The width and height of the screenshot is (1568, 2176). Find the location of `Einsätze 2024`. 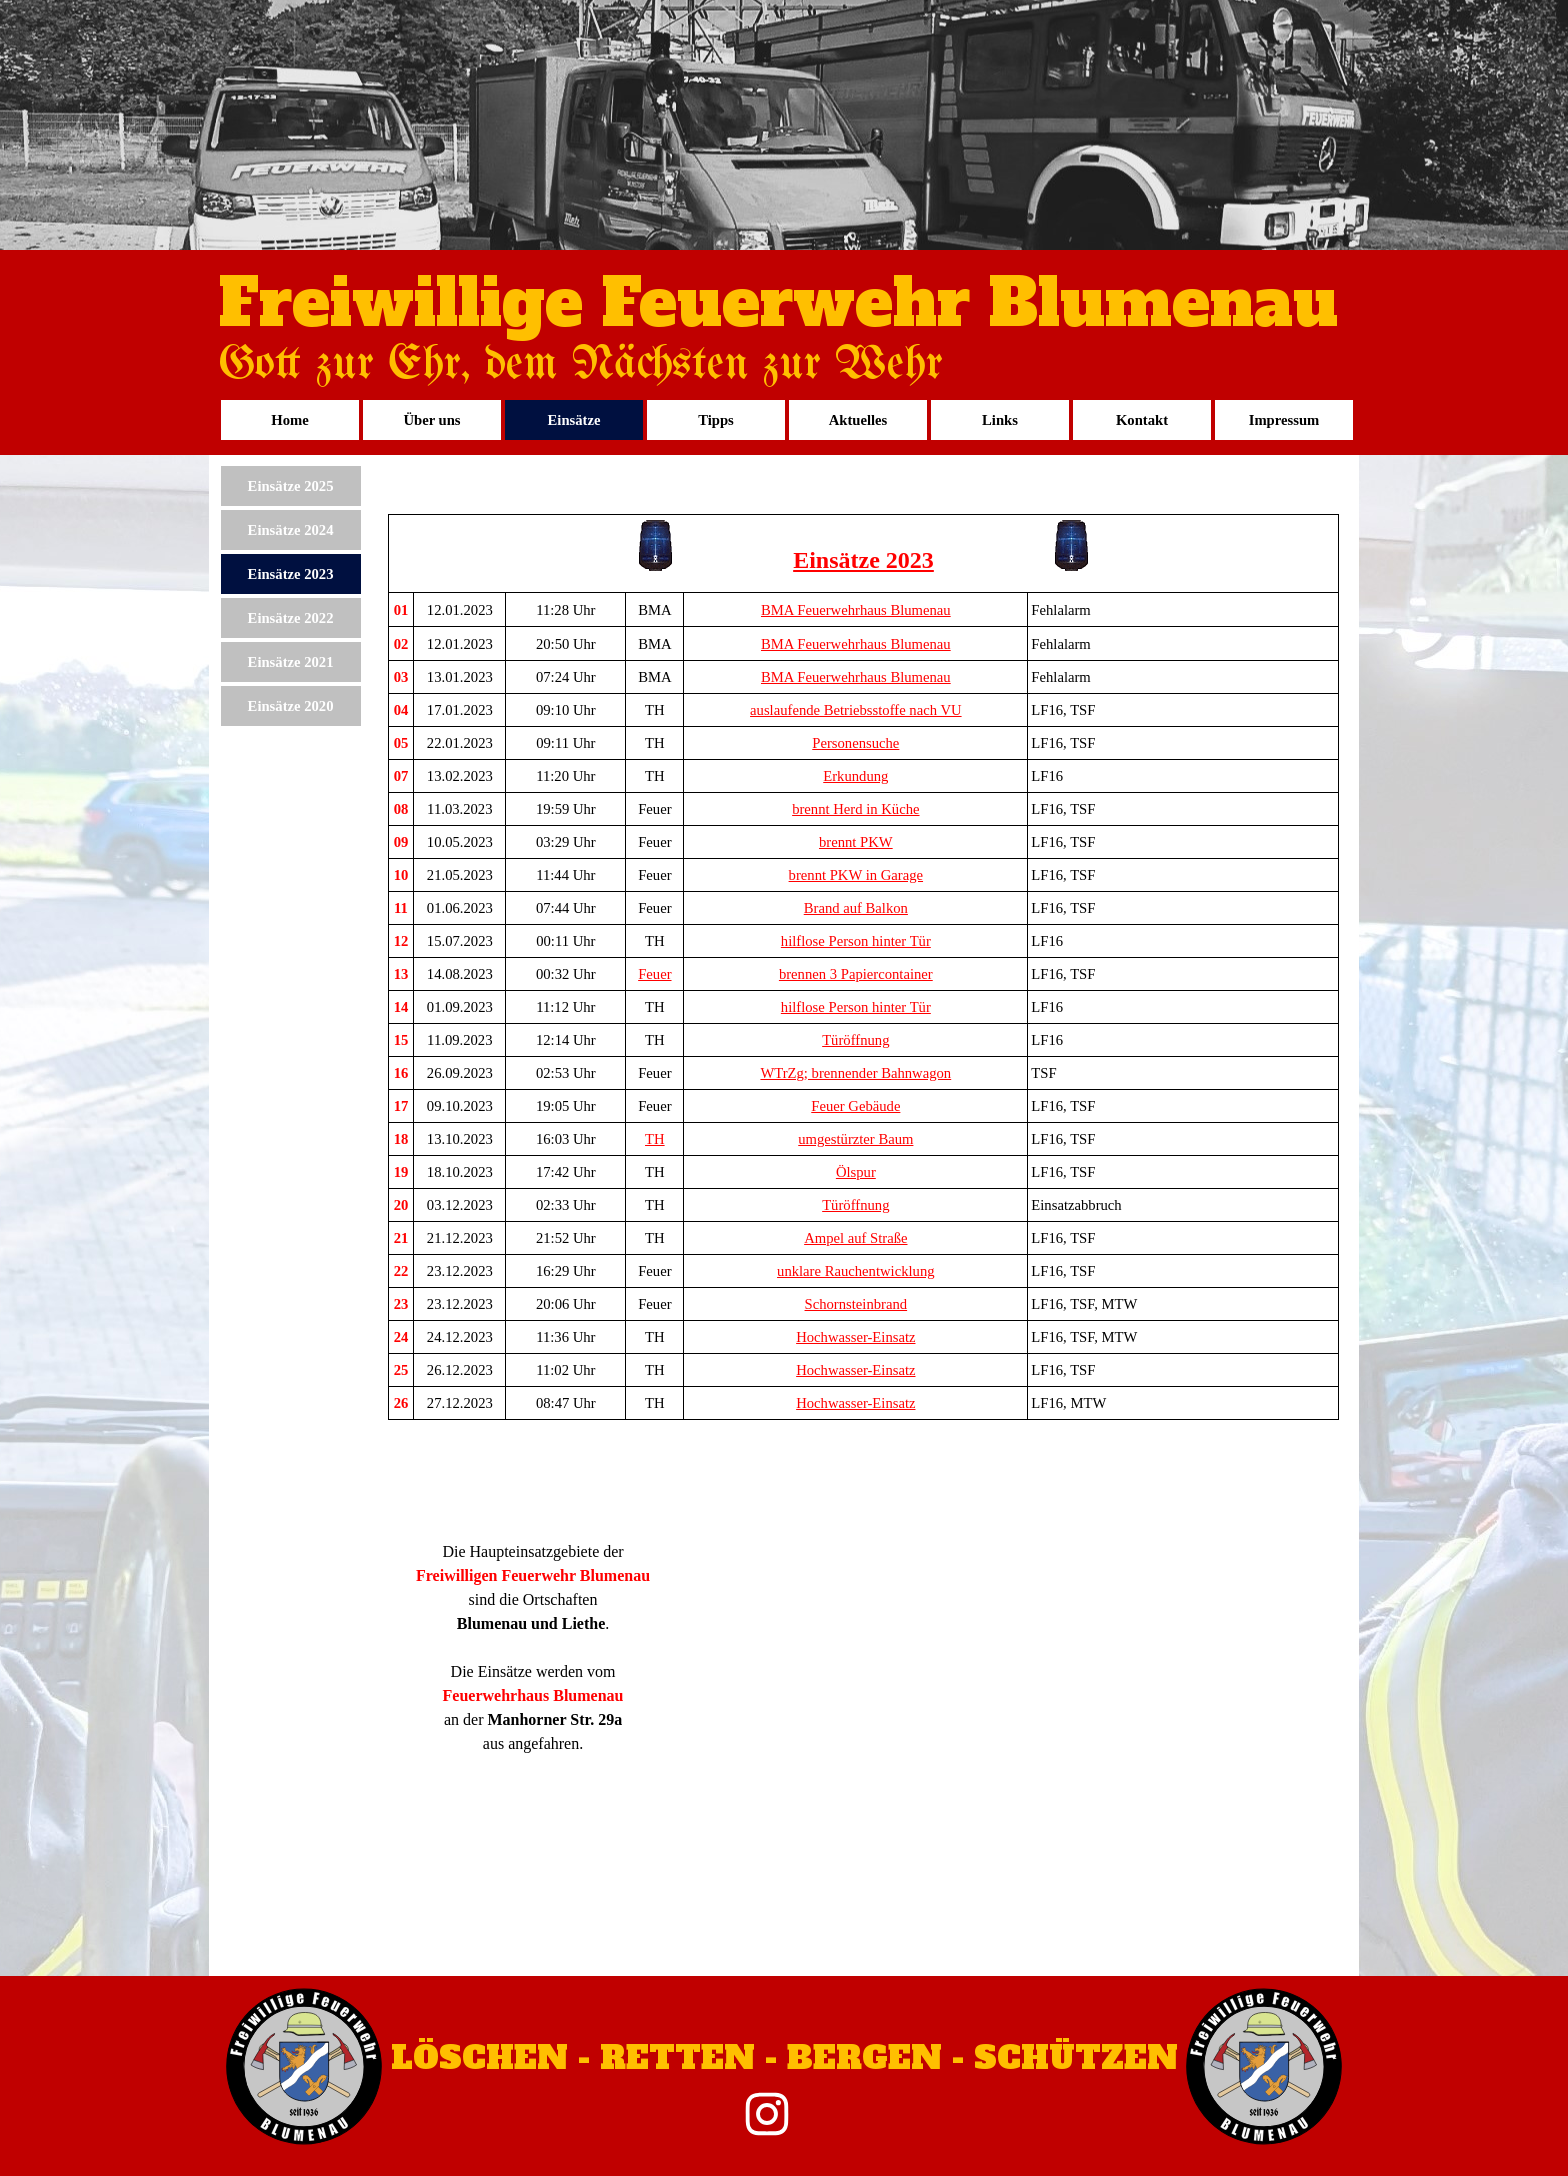

Einsätze 2024 is located at coordinates (291, 530).